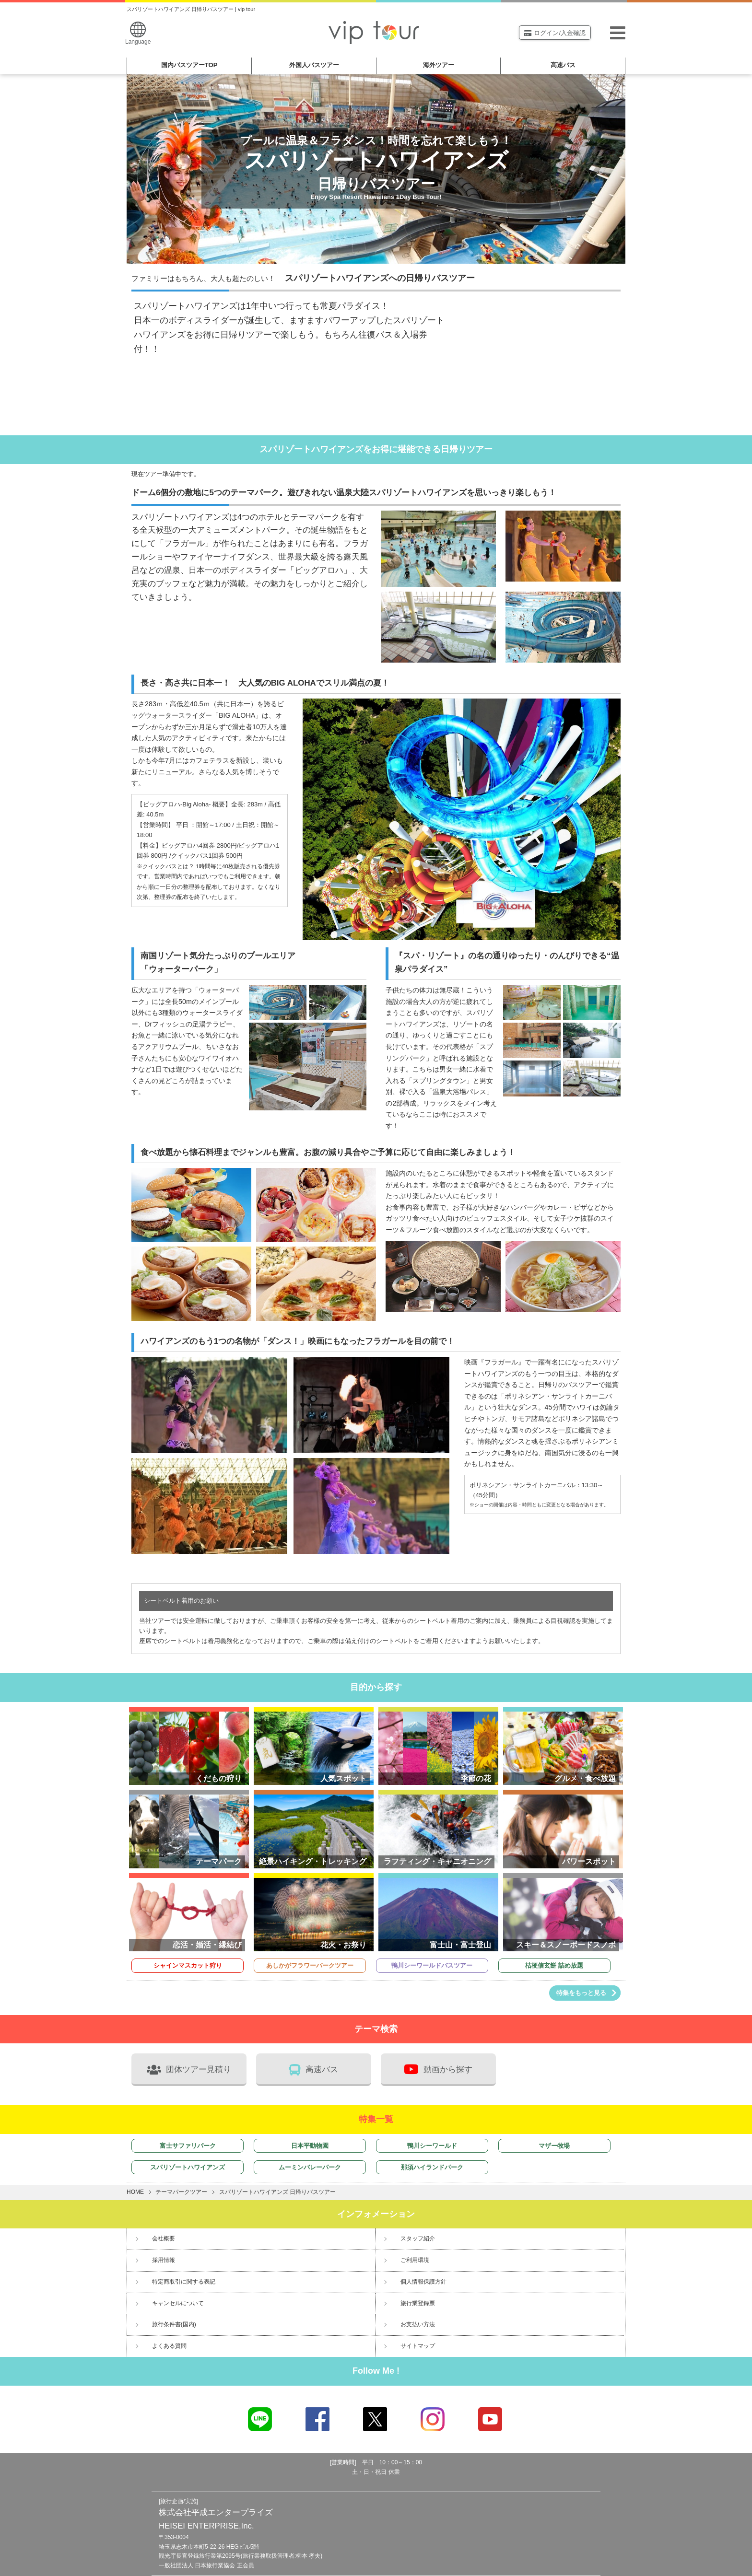  Describe the element at coordinates (169, 2346) in the screenshot. I see `よくある質問` at that location.